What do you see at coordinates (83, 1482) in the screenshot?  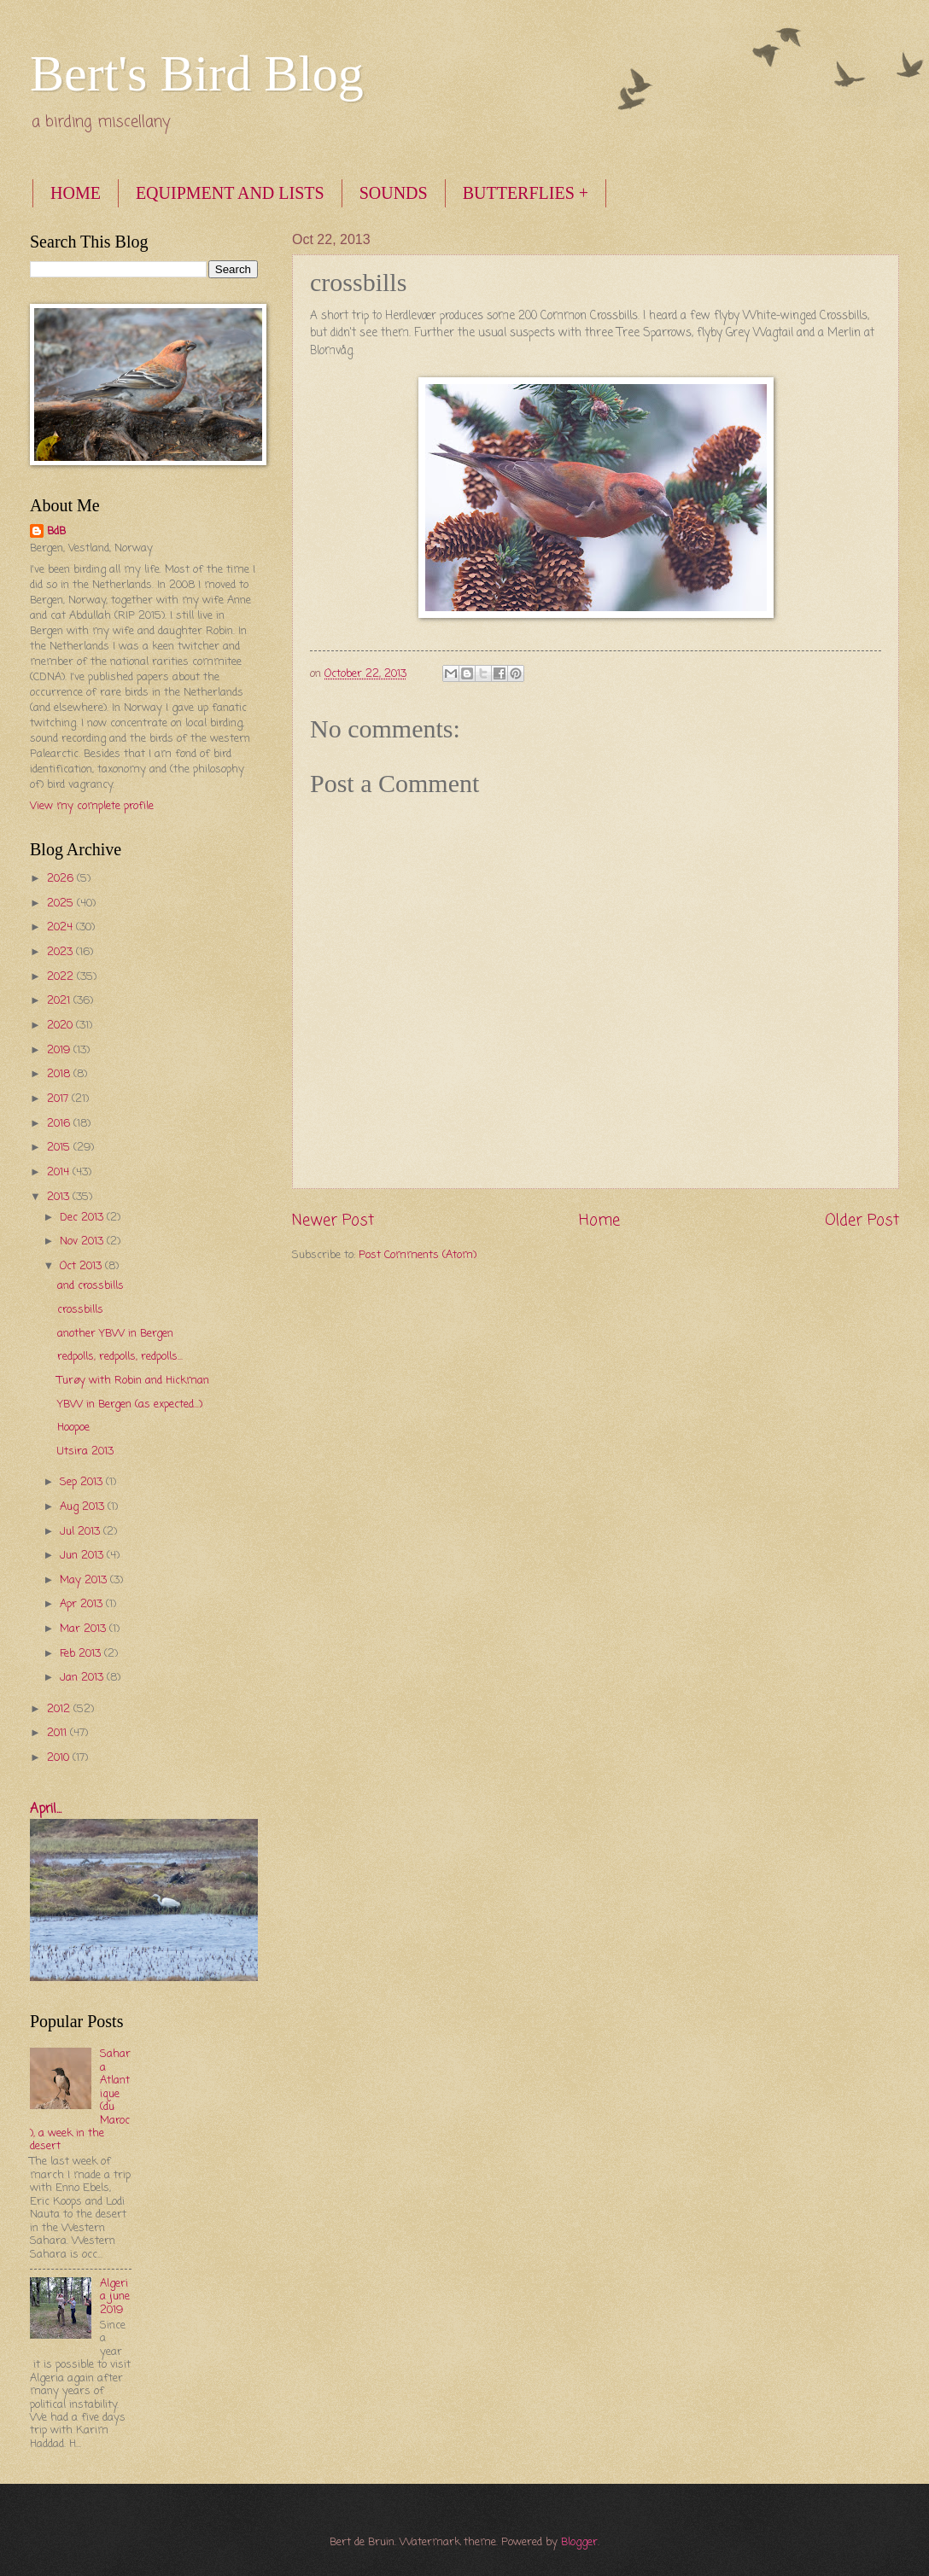 I see `Sep 2013` at bounding box center [83, 1482].